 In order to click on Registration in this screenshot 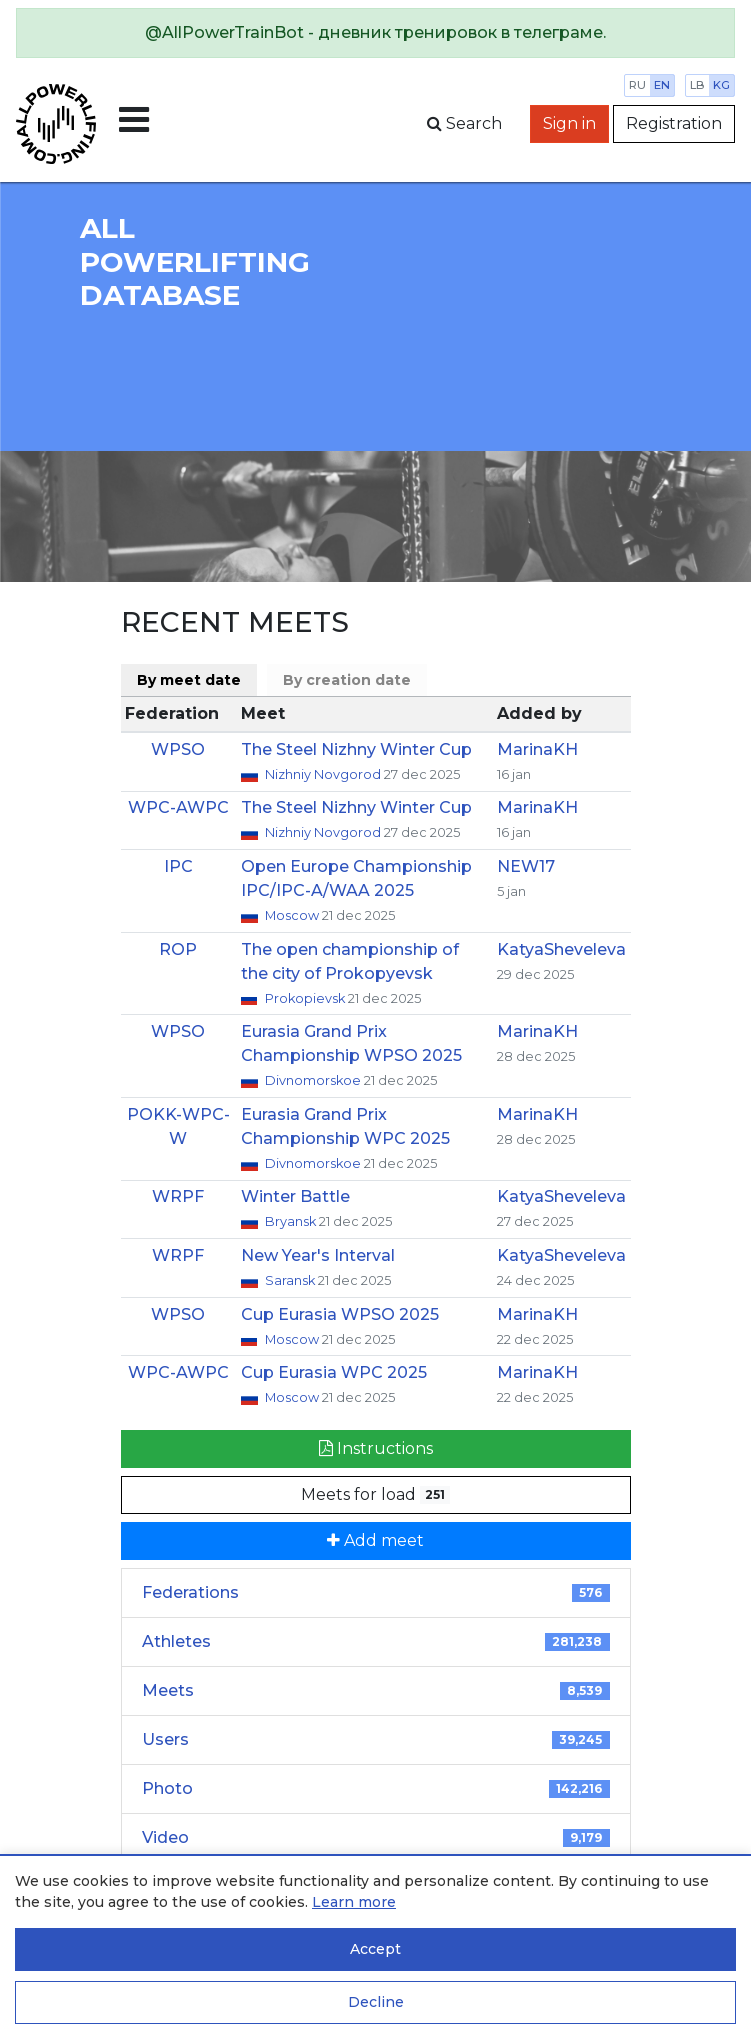, I will do `click(674, 123)`.